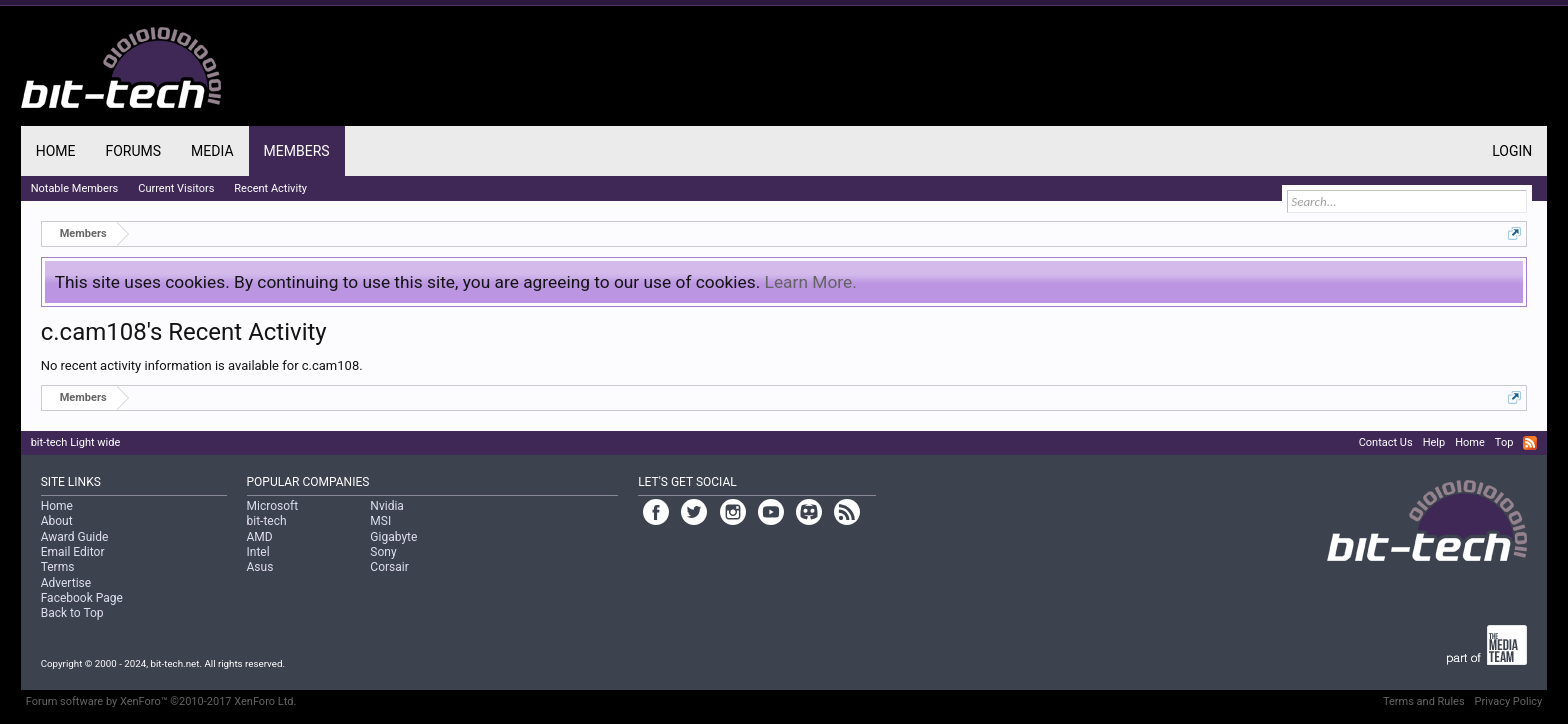 The width and height of the screenshot is (1568, 724). What do you see at coordinates (1504, 442) in the screenshot?
I see `Top` at bounding box center [1504, 442].